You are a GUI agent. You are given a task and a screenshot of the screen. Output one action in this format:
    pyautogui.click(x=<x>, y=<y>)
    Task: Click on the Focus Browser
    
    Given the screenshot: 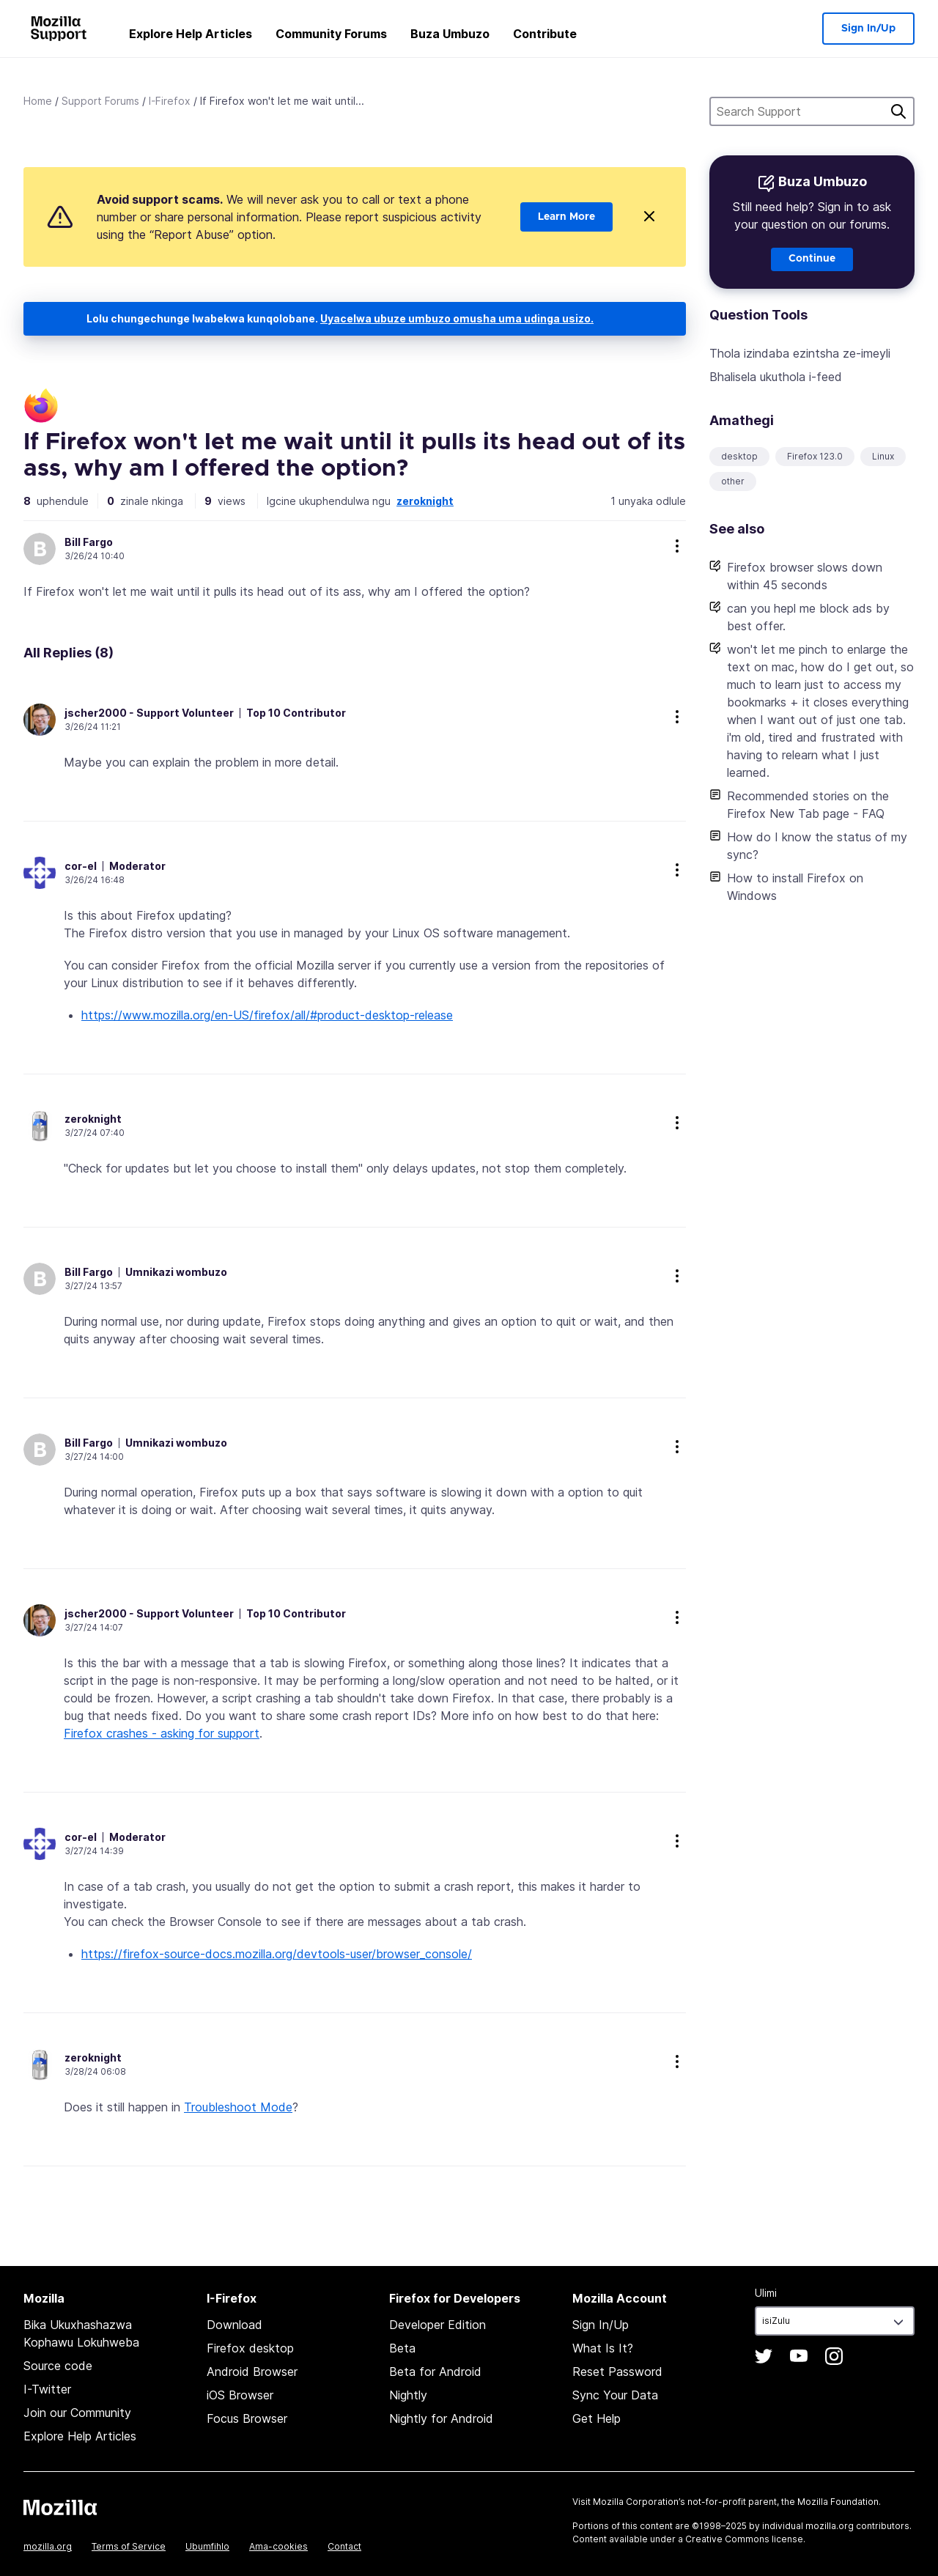 What is the action you would take?
    pyautogui.click(x=247, y=2418)
    